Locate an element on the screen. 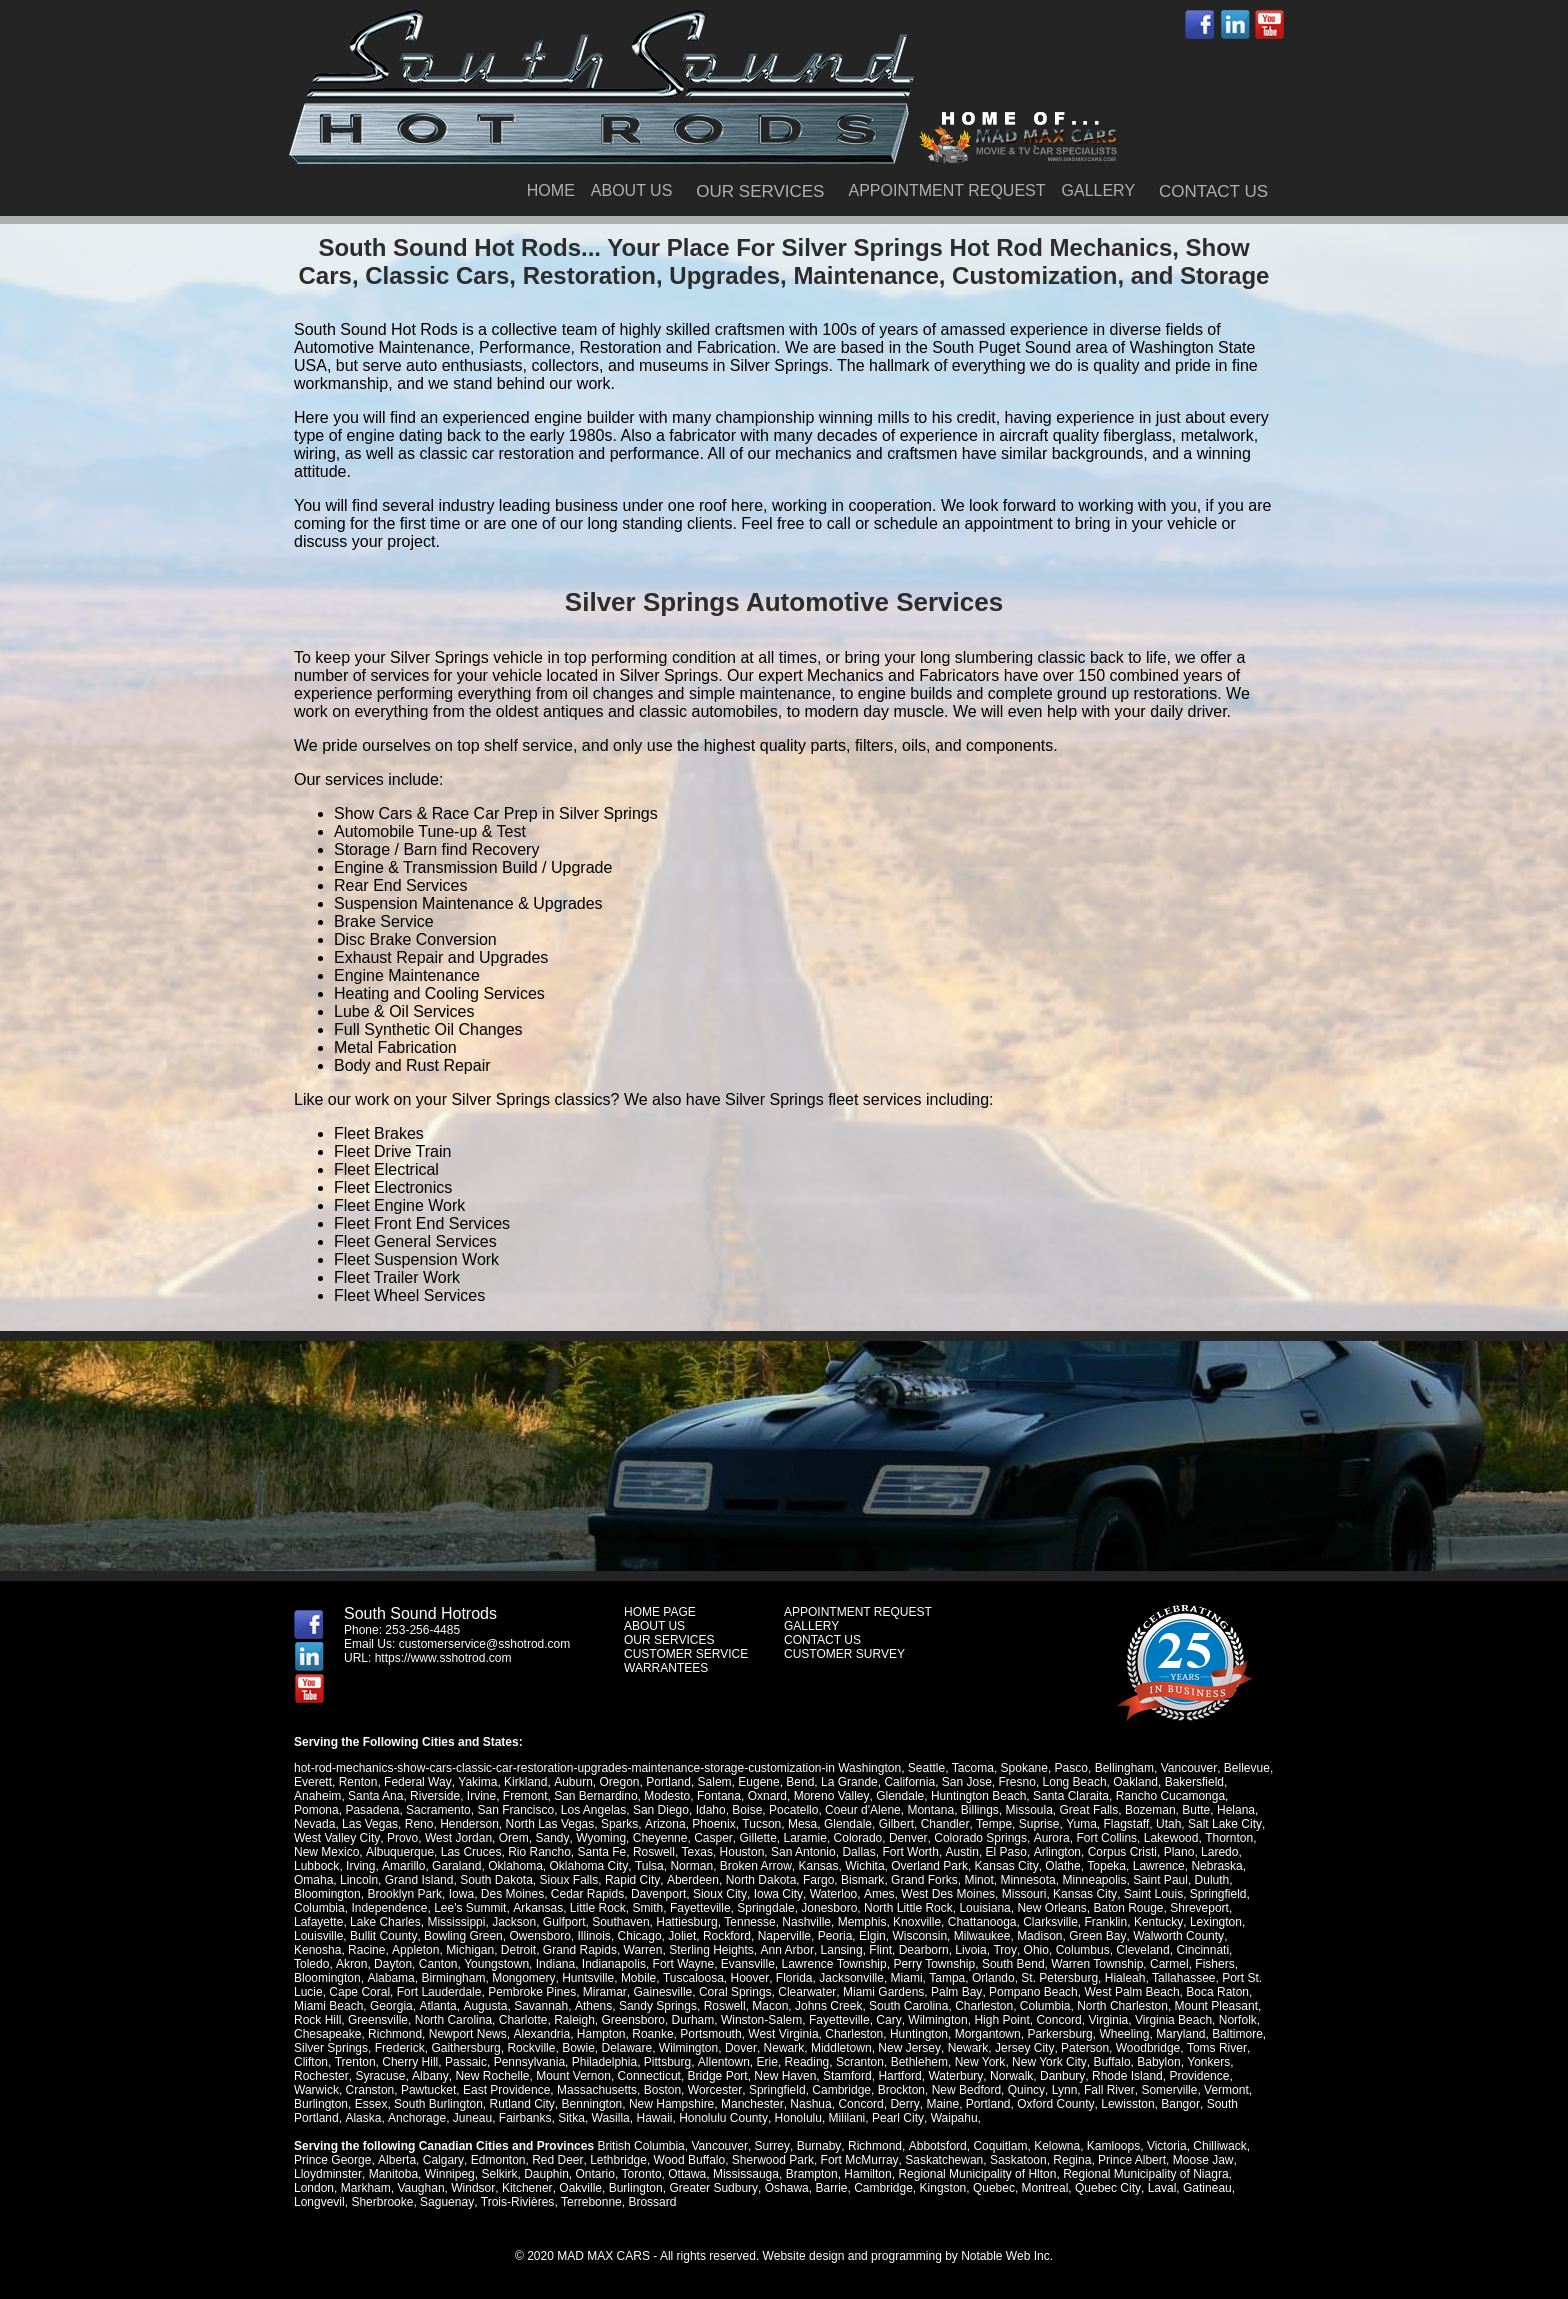 This screenshot has height=2299, width=1568. Abbotsford is located at coordinates (935, 2146).